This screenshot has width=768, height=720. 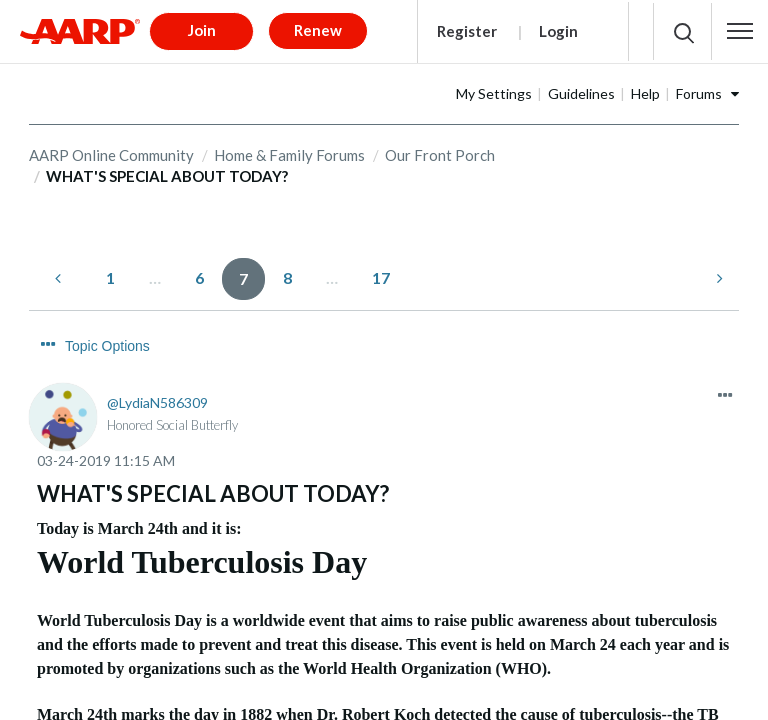 I want to click on WHAT'S SPECIAL ABOUT TODAY? [link], so click(x=167, y=170).